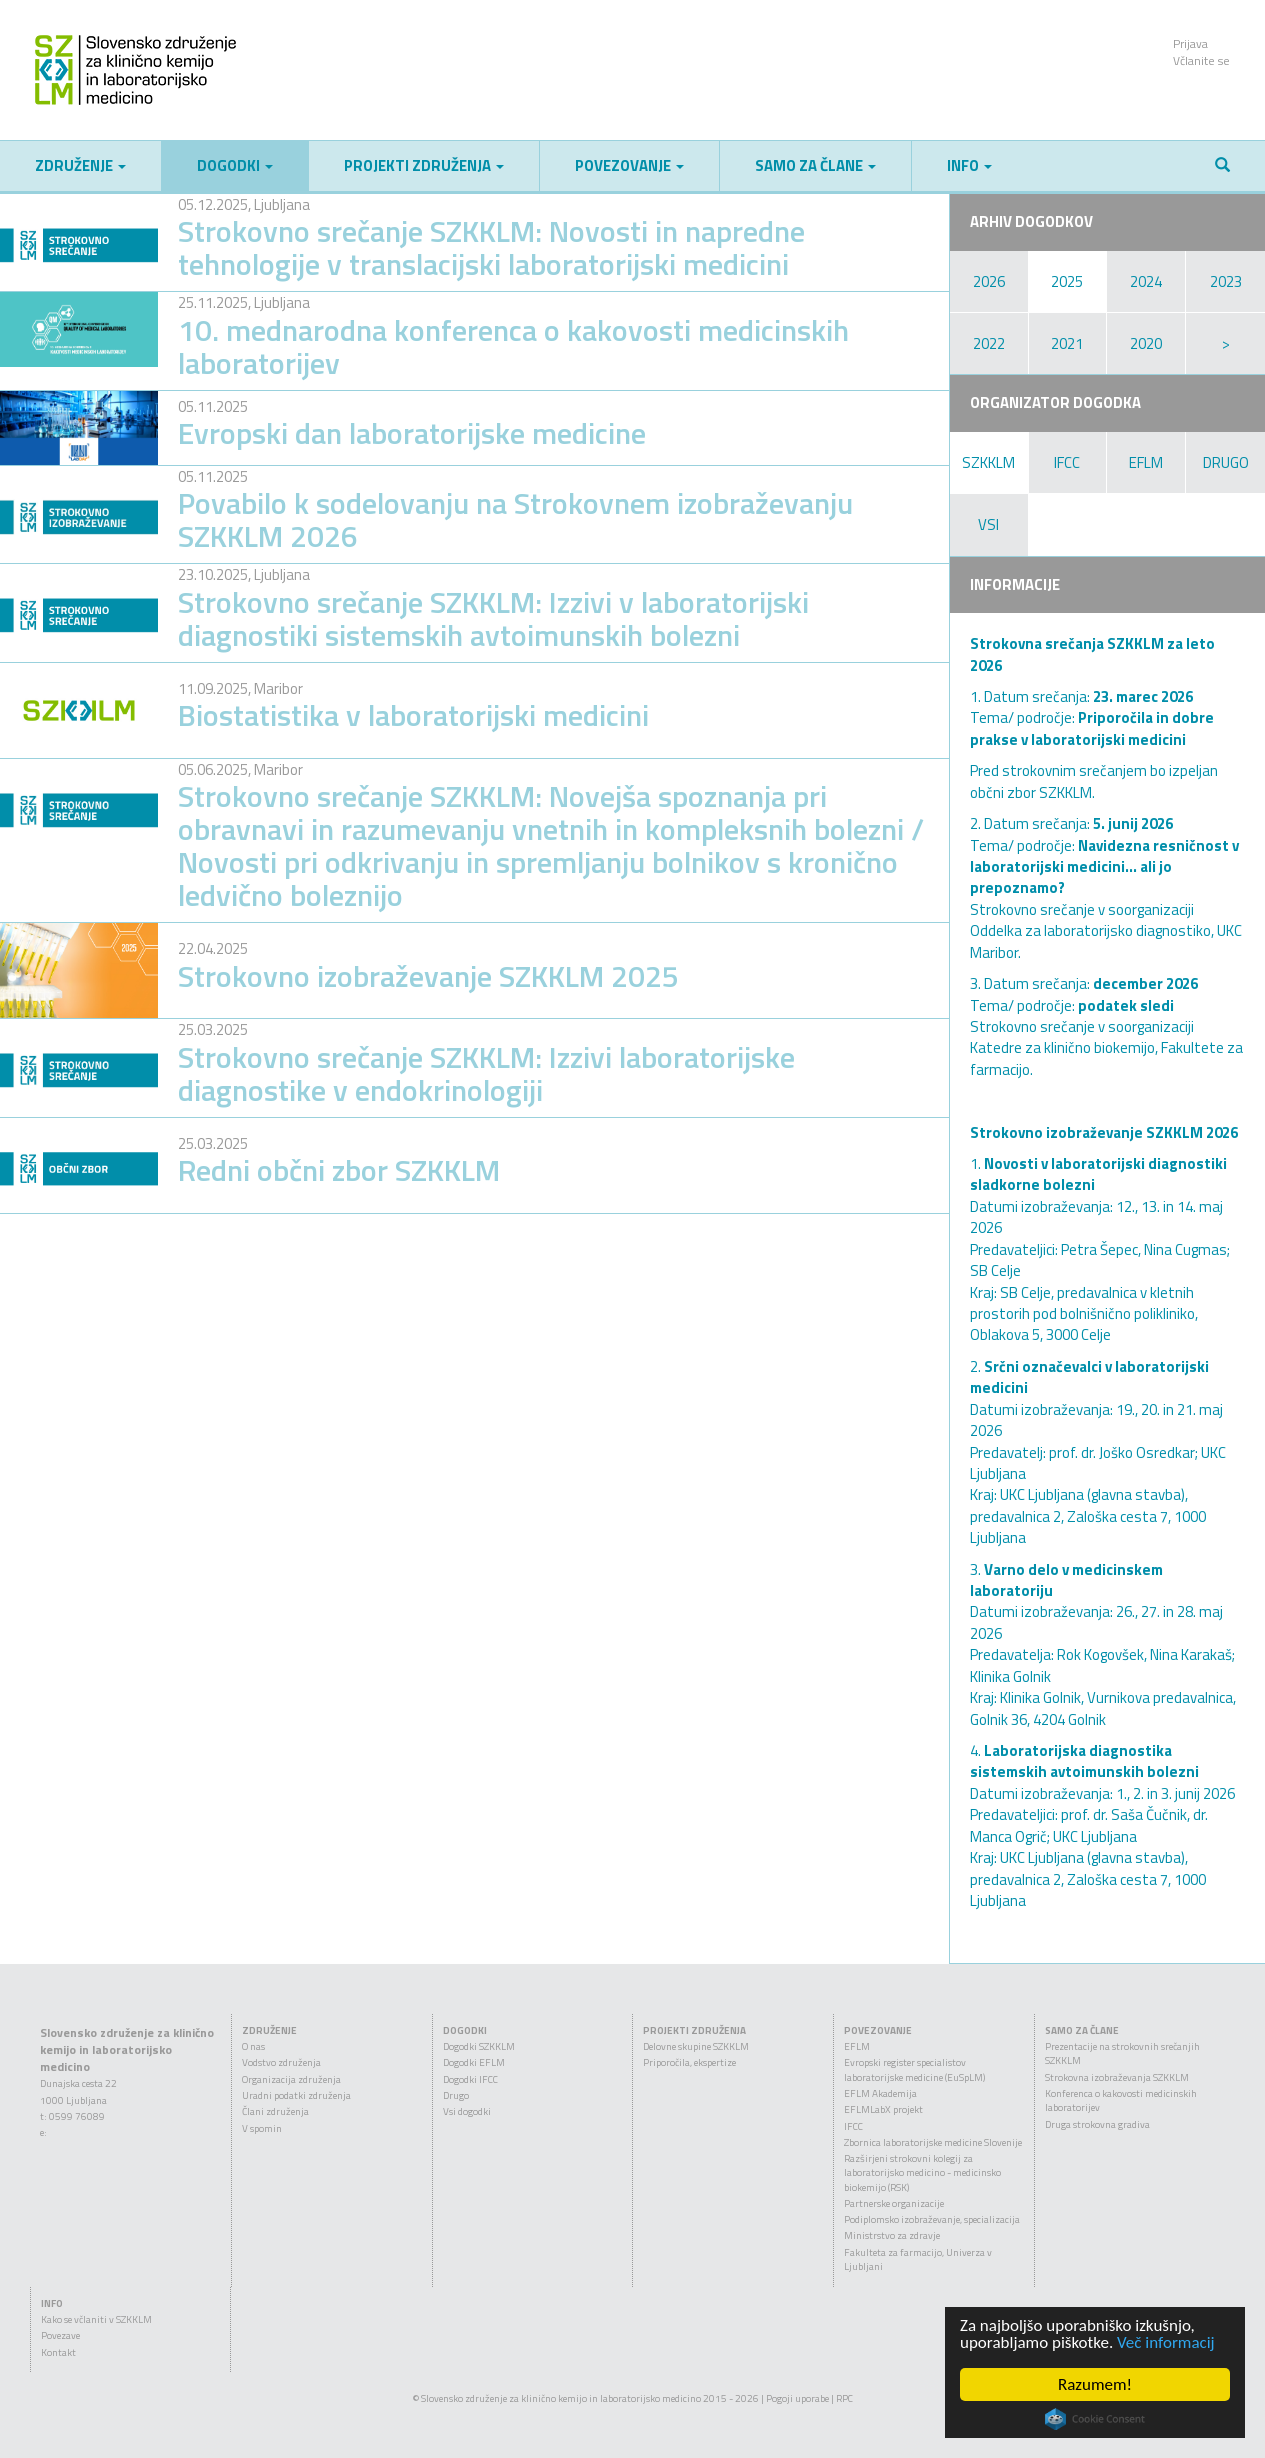 The image size is (1265, 2458). I want to click on 2023, so click(1226, 281).